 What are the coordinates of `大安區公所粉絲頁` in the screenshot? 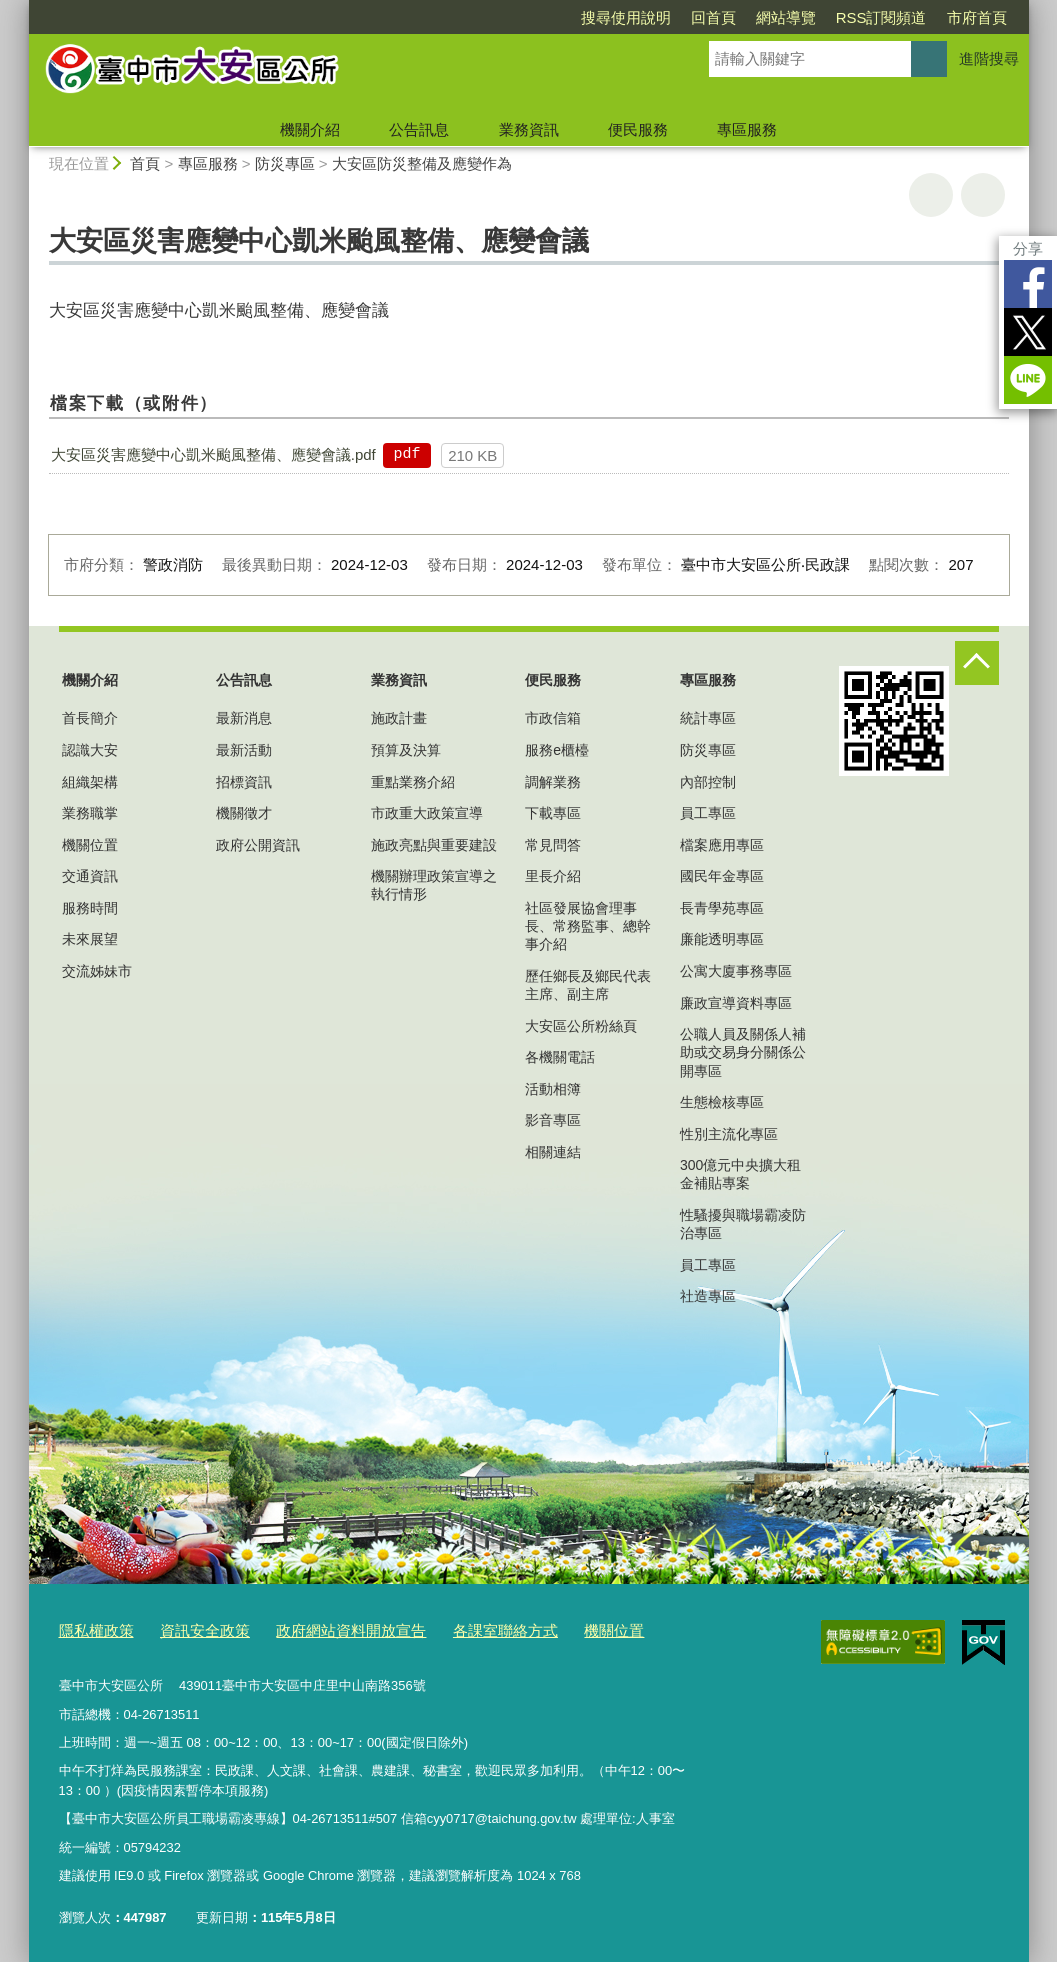 It's located at (581, 1026).